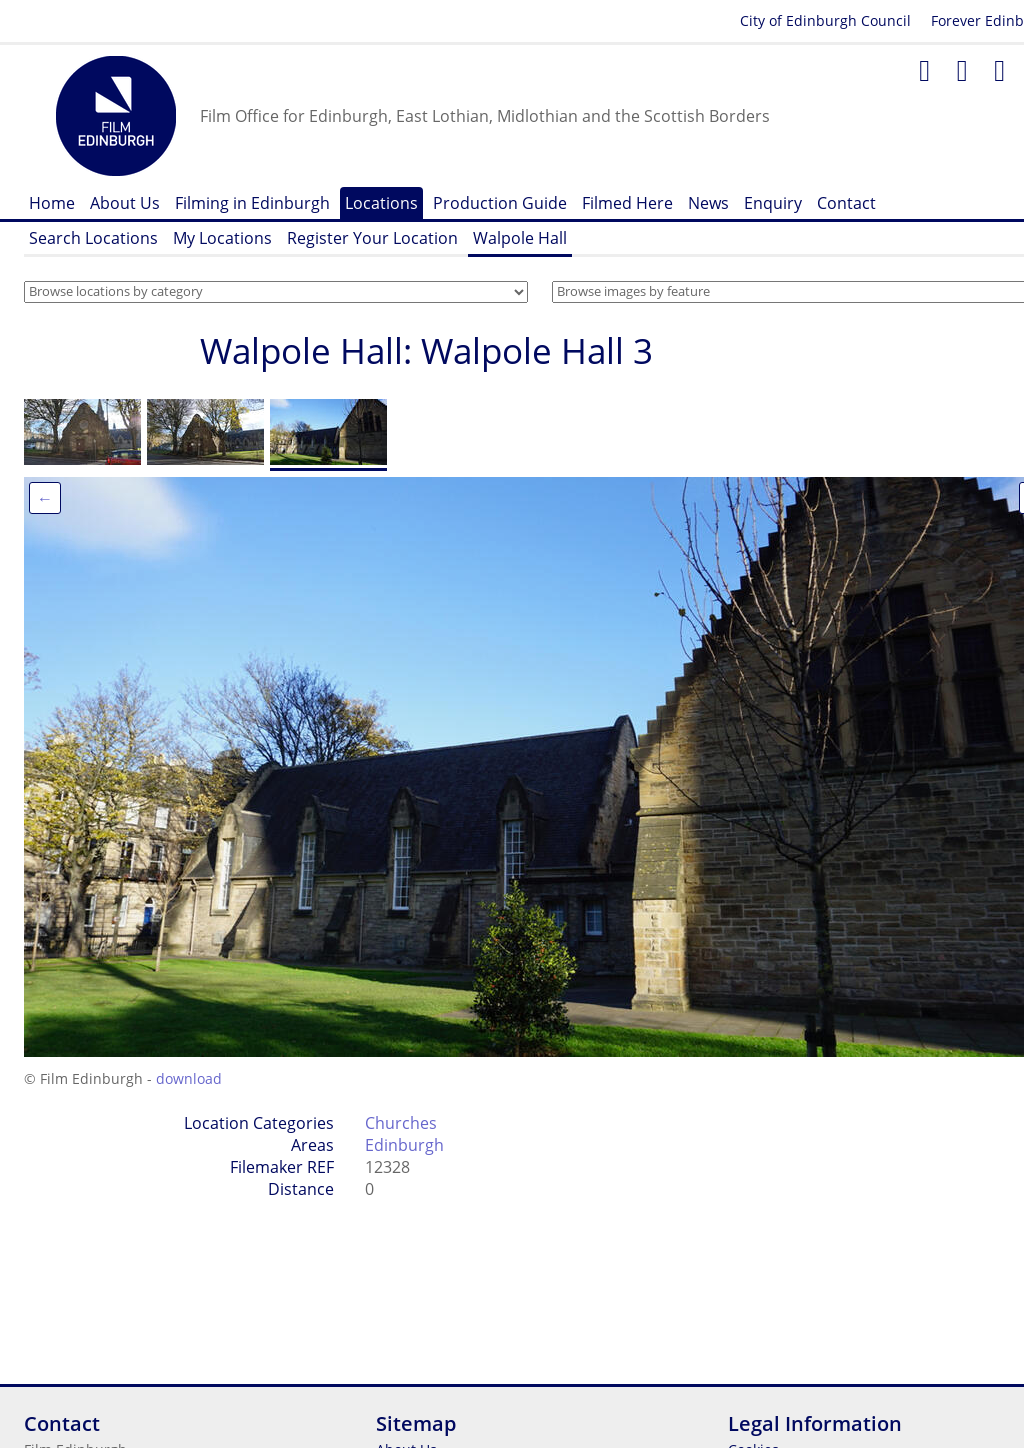 The image size is (1024, 1448). I want to click on My Locations, so click(222, 238).